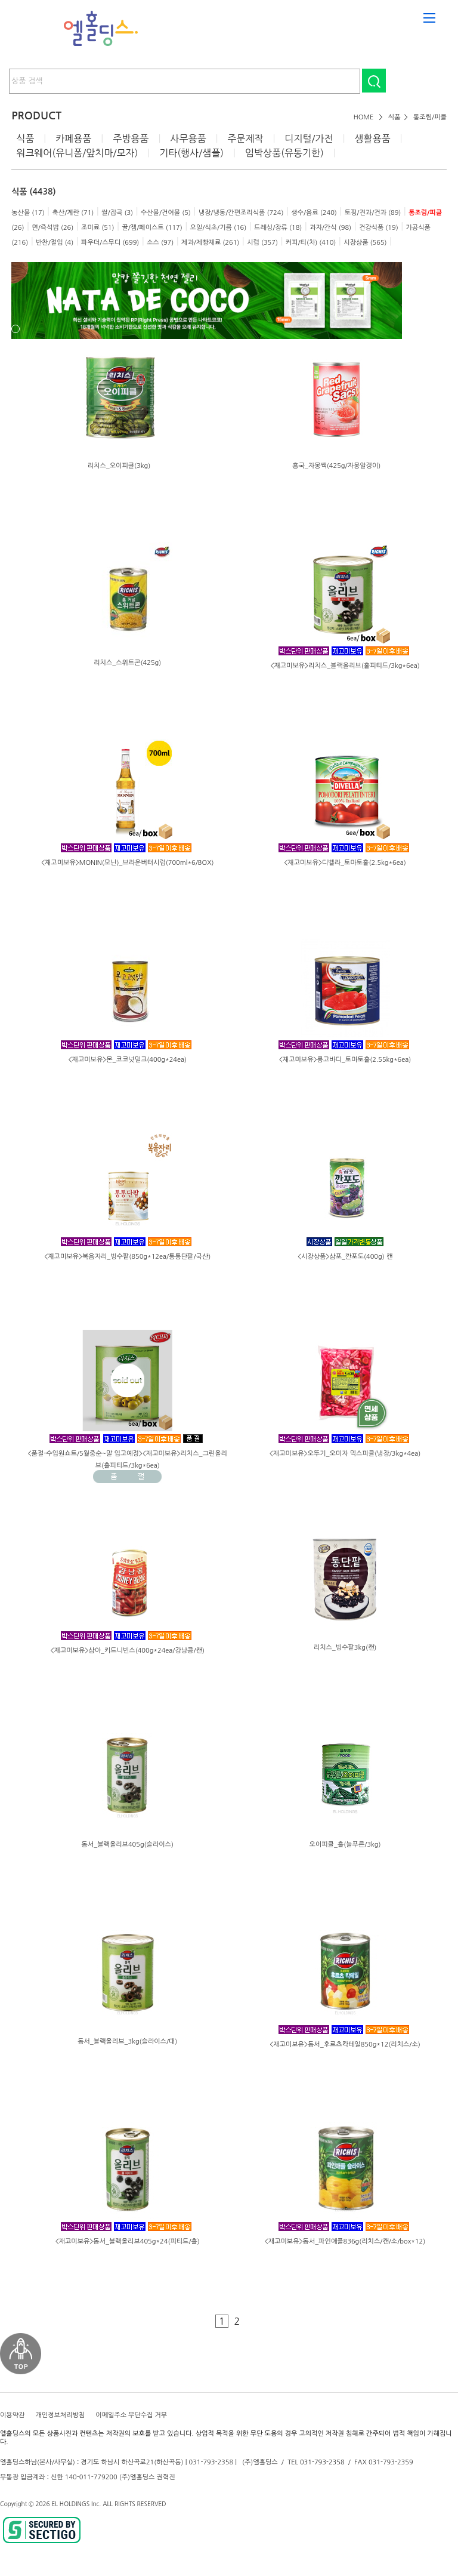 Image resolution: width=458 pixels, height=2576 pixels. What do you see at coordinates (127, 1256) in the screenshot?
I see `<재고미보유>복음자리_빙수팥(850g*12ea/통통단팥/국산)` at bounding box center [127, 1256].